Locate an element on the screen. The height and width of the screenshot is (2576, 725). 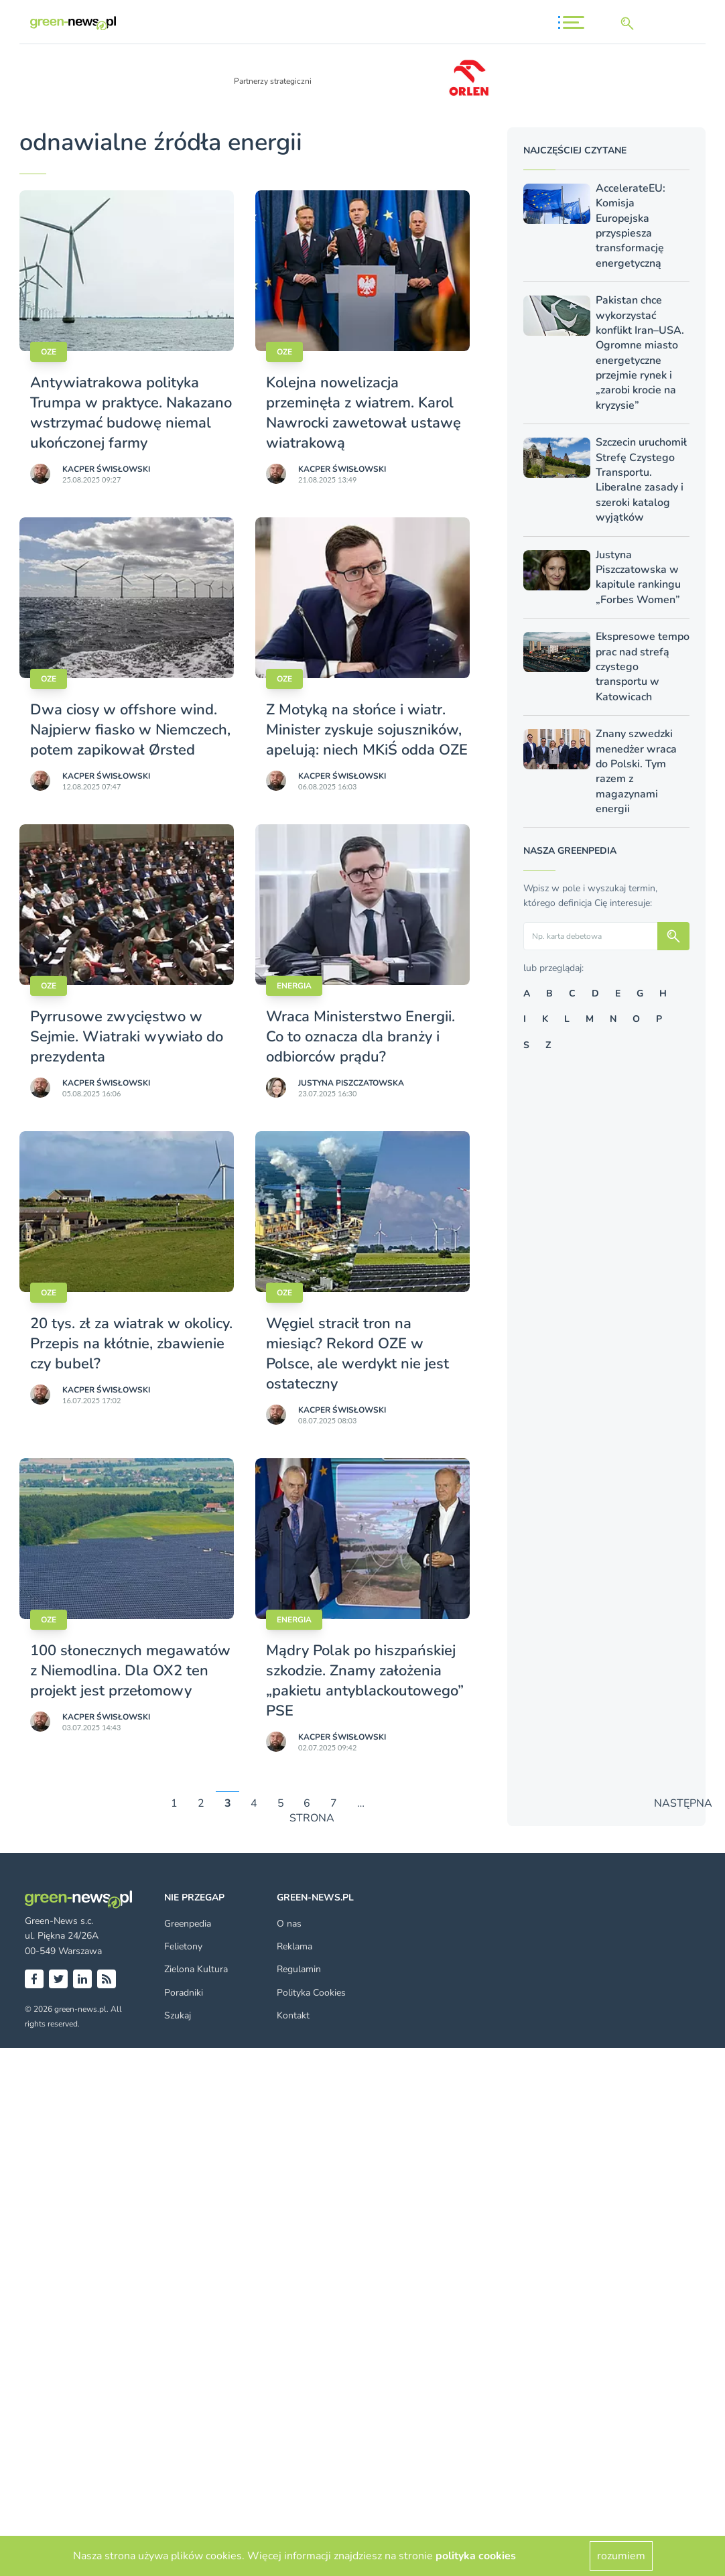
Energia is located at coordinates (294, 985).